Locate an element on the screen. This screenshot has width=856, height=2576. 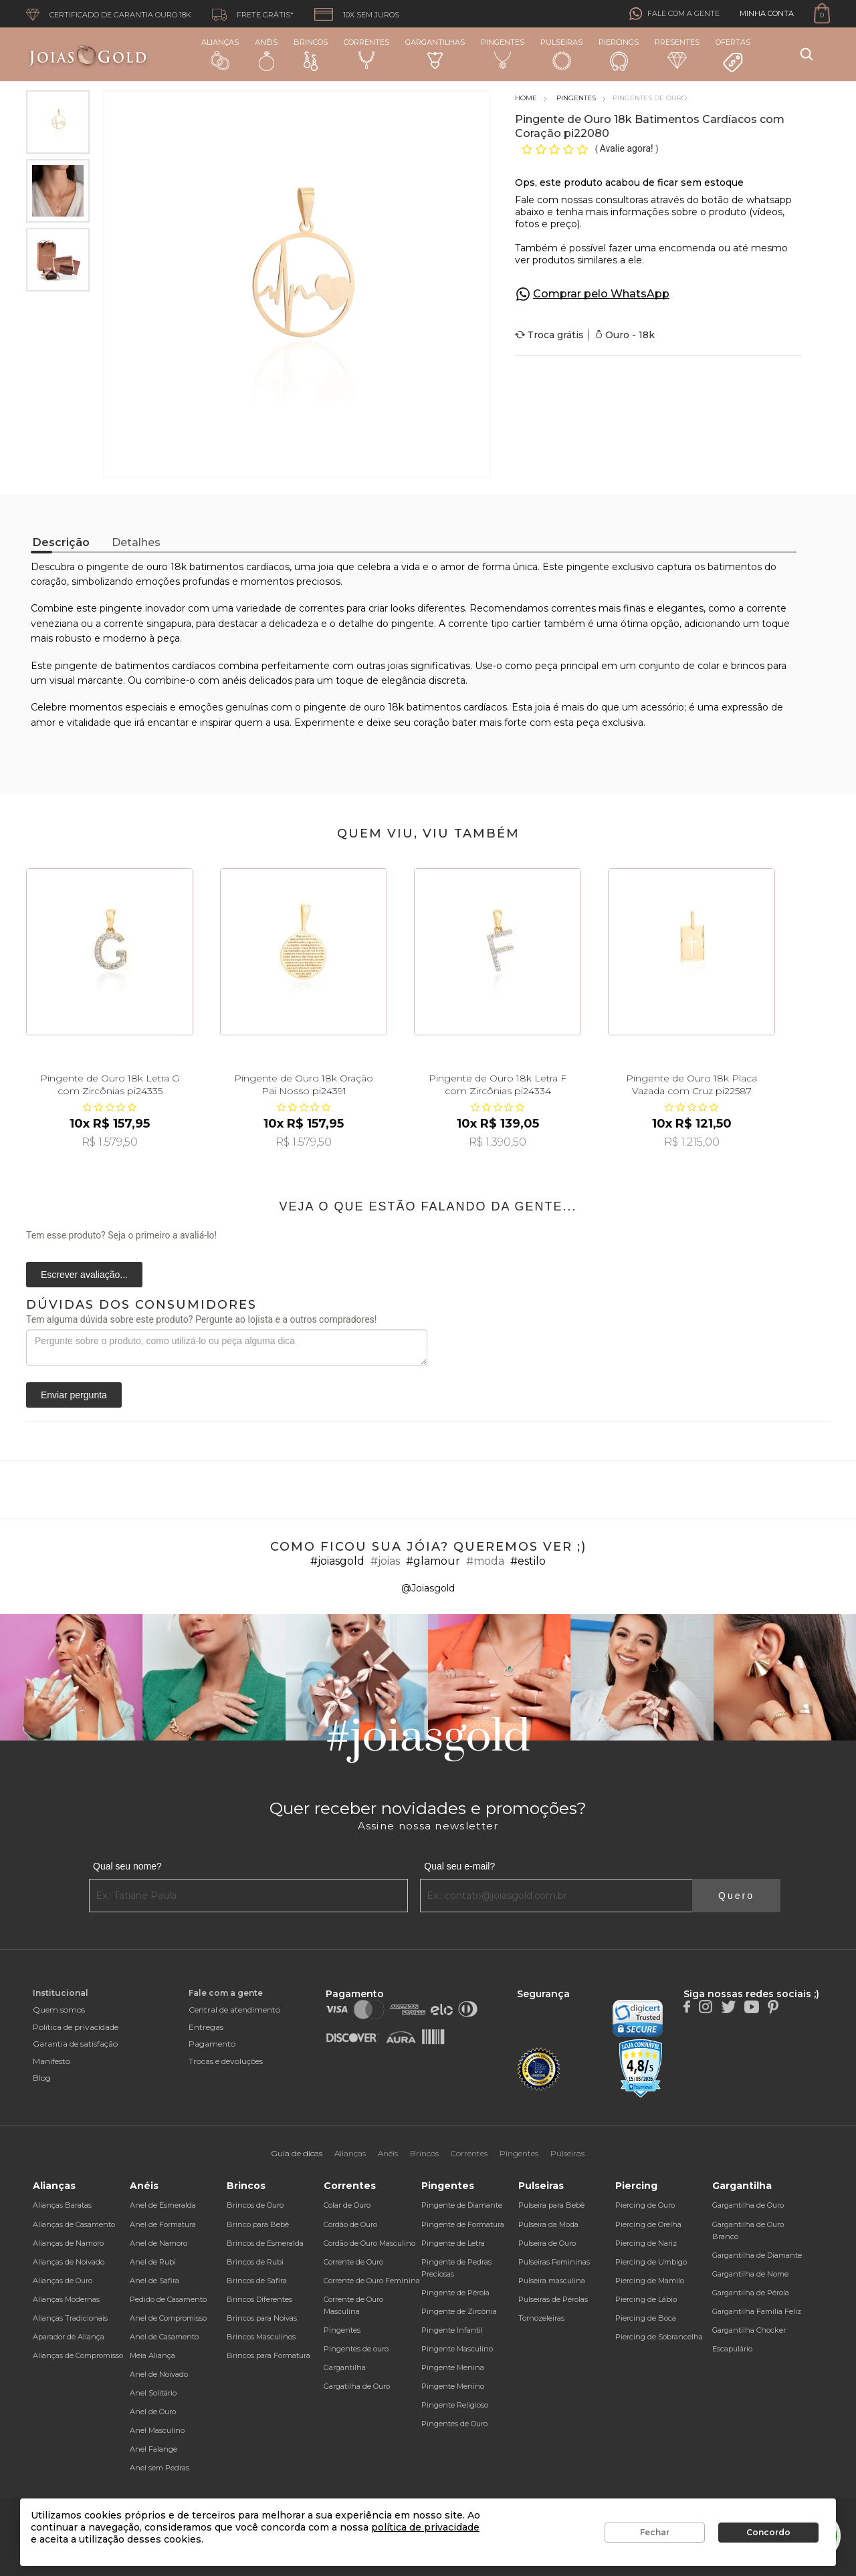
Pingente de Zircônia is located at coordinates (459, 2311).